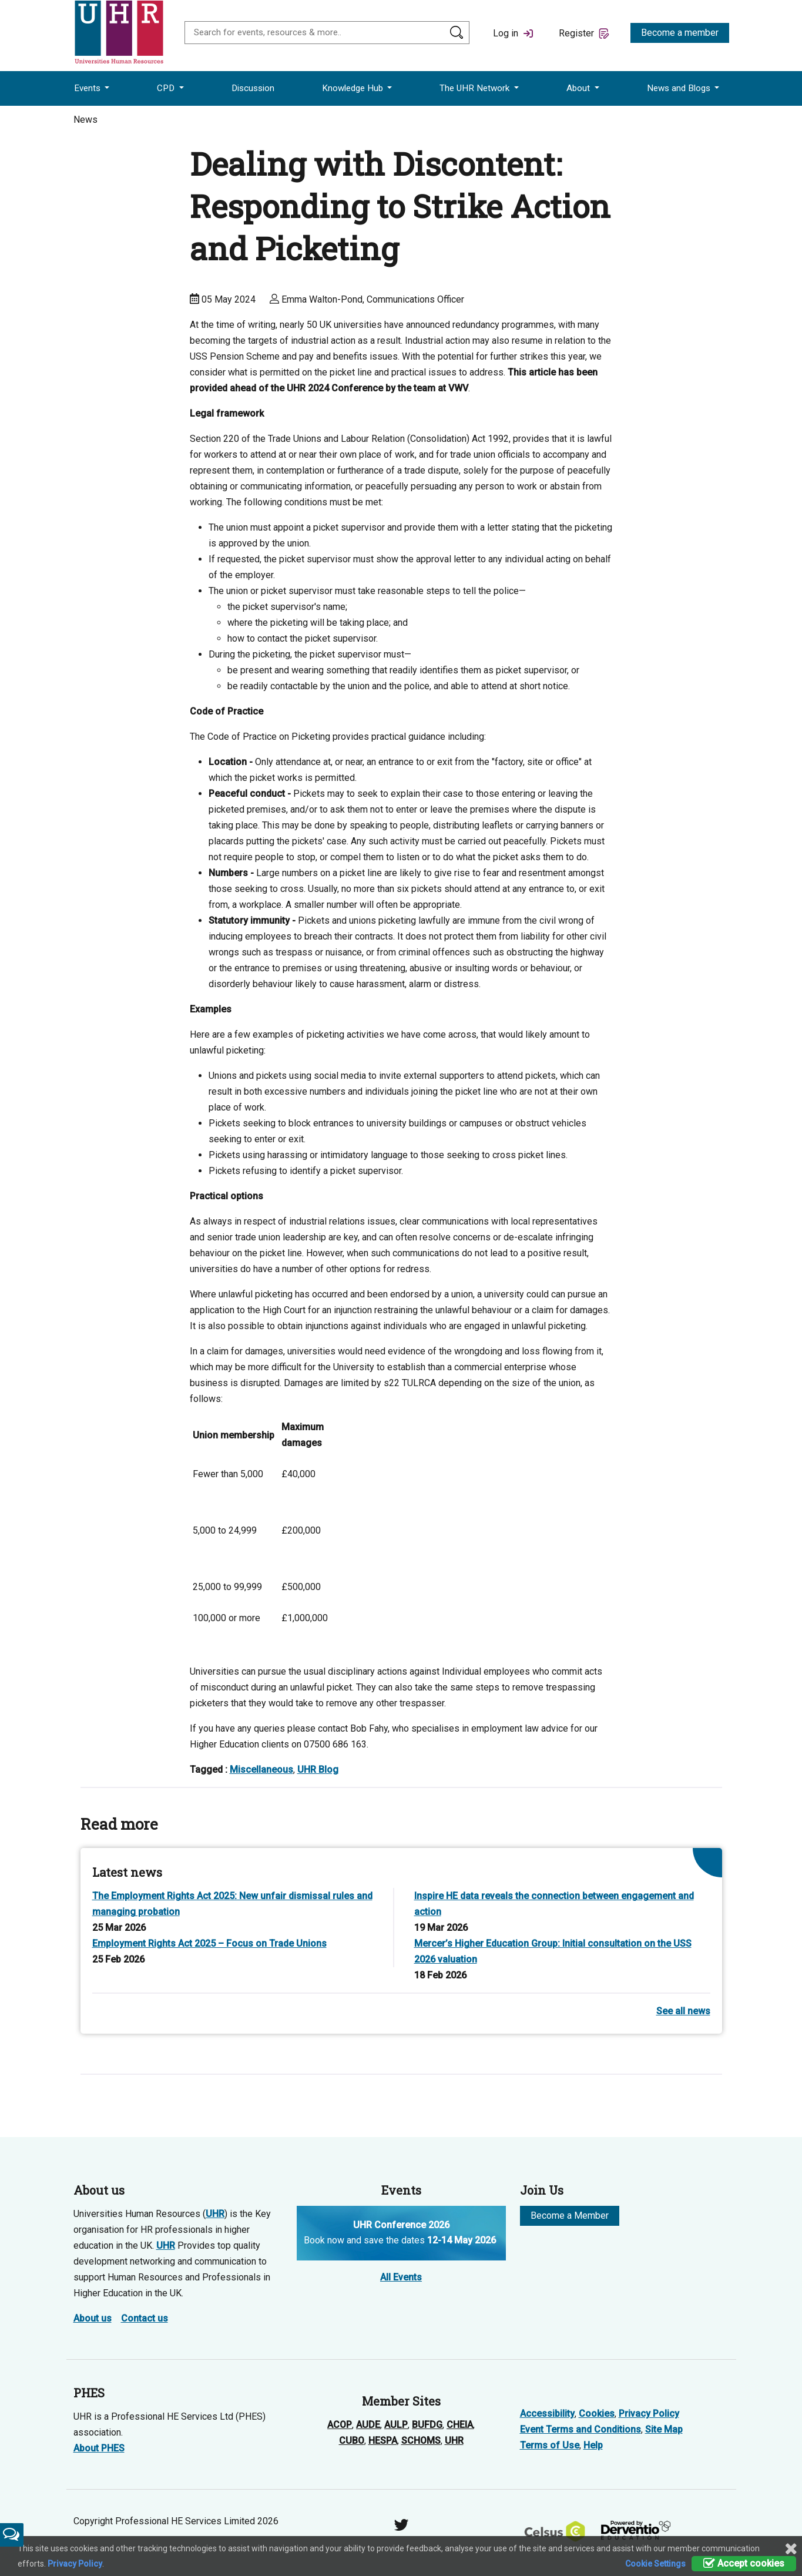  Describe the element at coordinates (664, 2429) in the screenshot. I see `Site Map` at that location.